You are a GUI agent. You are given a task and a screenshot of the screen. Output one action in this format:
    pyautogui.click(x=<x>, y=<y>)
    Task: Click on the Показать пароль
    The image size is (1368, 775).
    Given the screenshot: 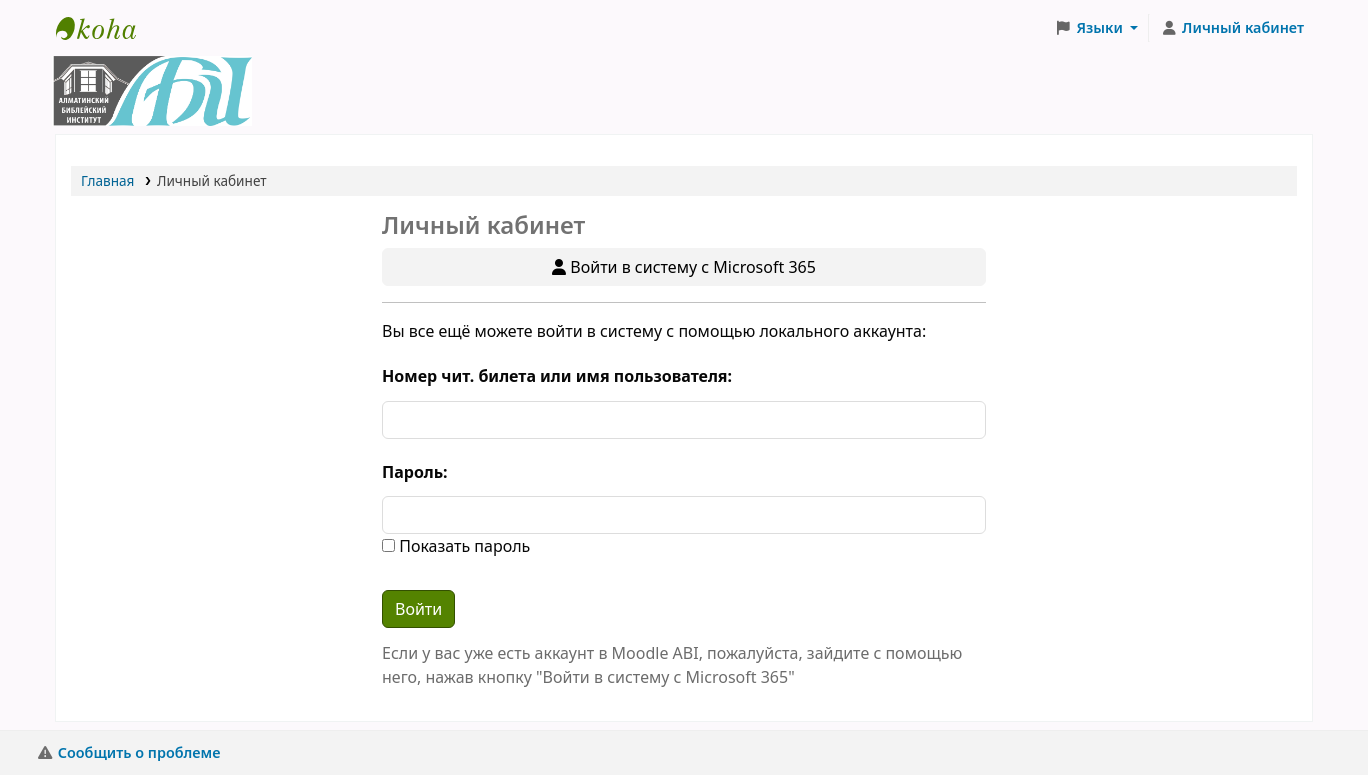 What is the action you would take?
    pyautogui.click(x=462, y=546)
    